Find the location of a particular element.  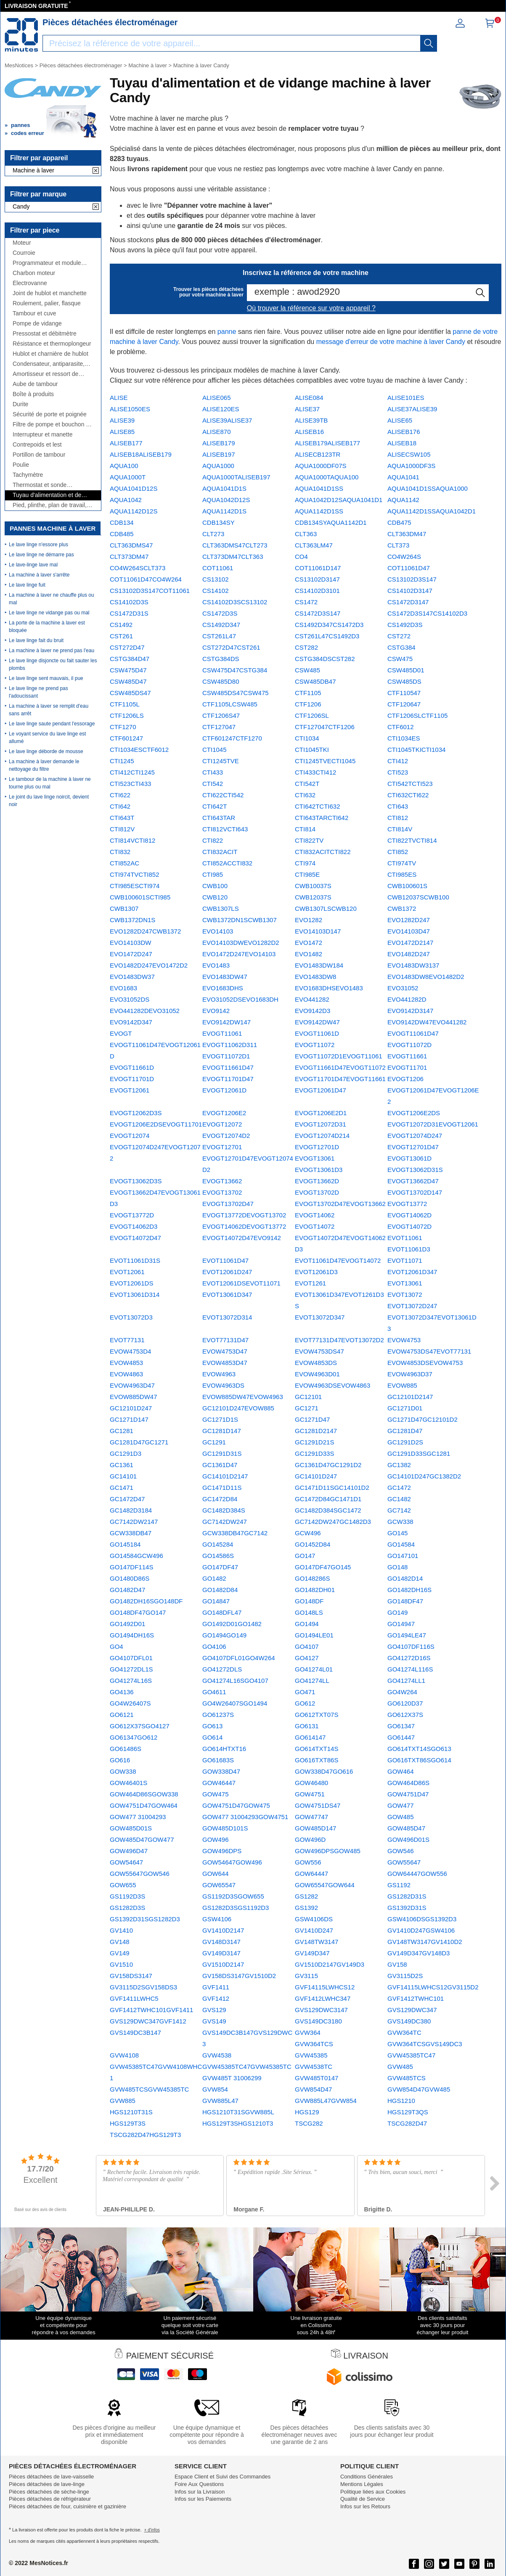

GO145 is located at coordinates (397, 1533).